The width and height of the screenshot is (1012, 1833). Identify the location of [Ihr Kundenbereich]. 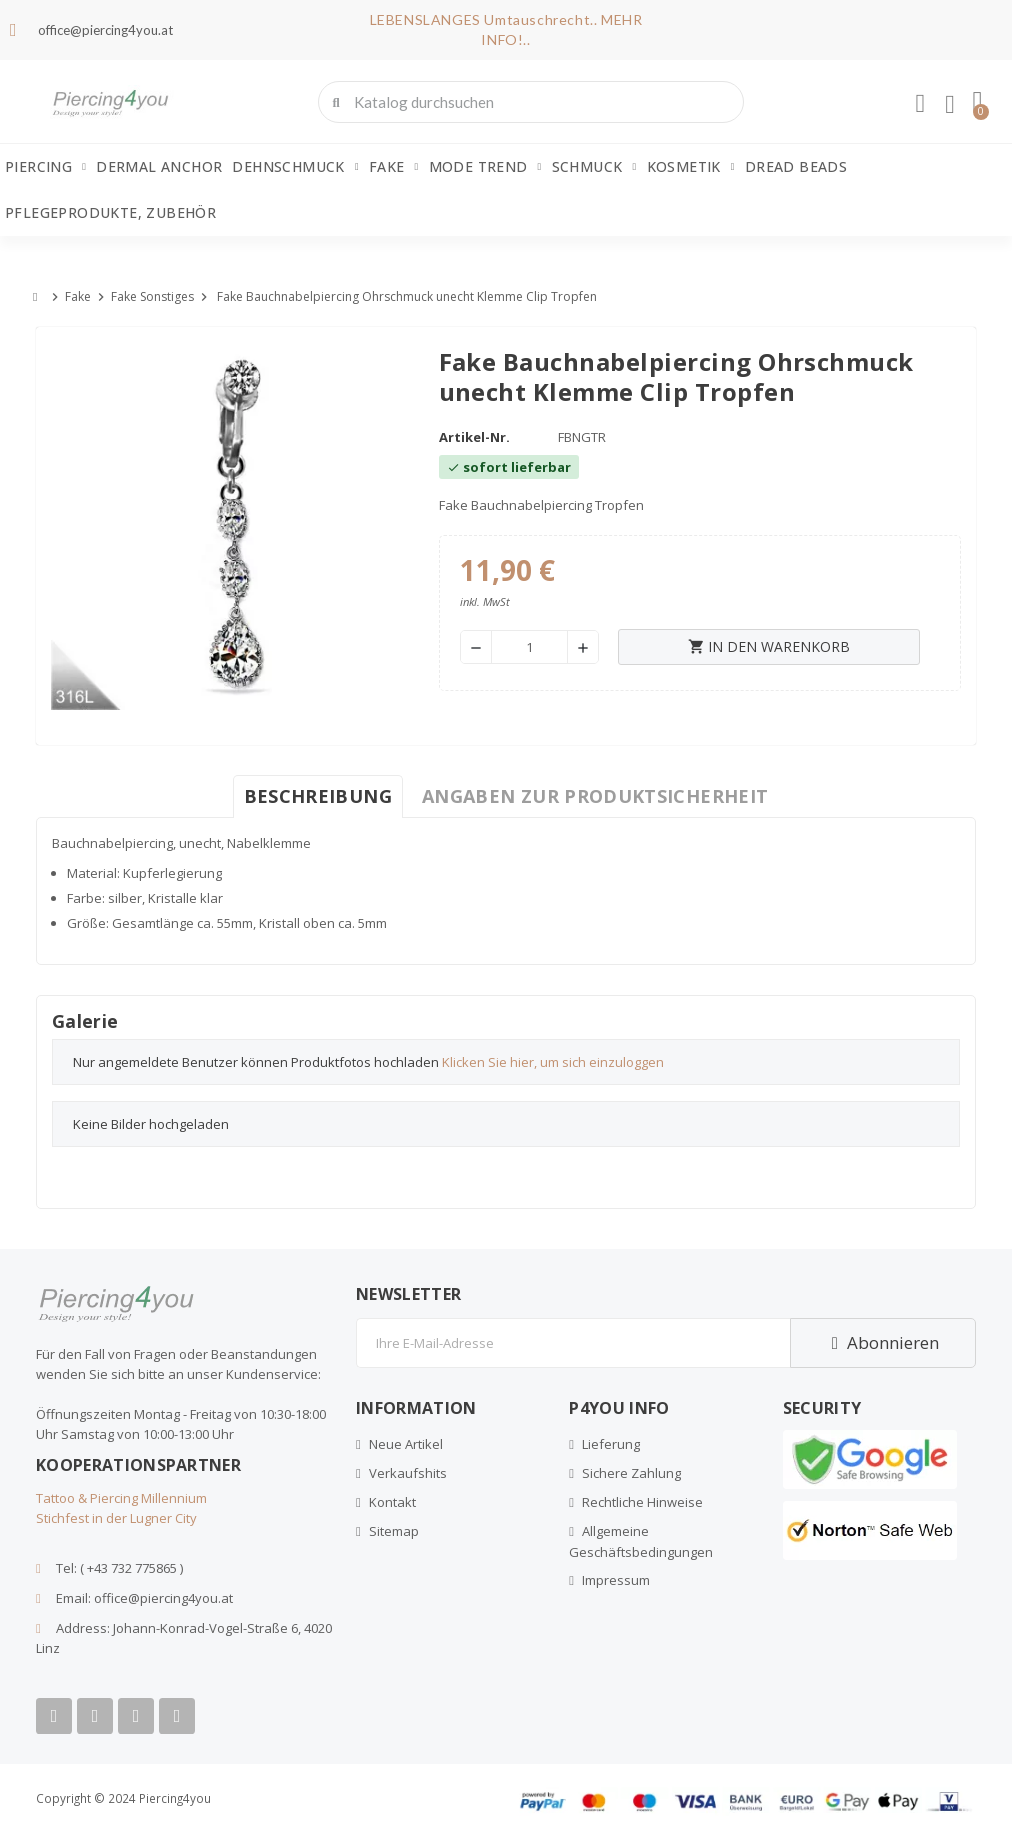
(919, 104).